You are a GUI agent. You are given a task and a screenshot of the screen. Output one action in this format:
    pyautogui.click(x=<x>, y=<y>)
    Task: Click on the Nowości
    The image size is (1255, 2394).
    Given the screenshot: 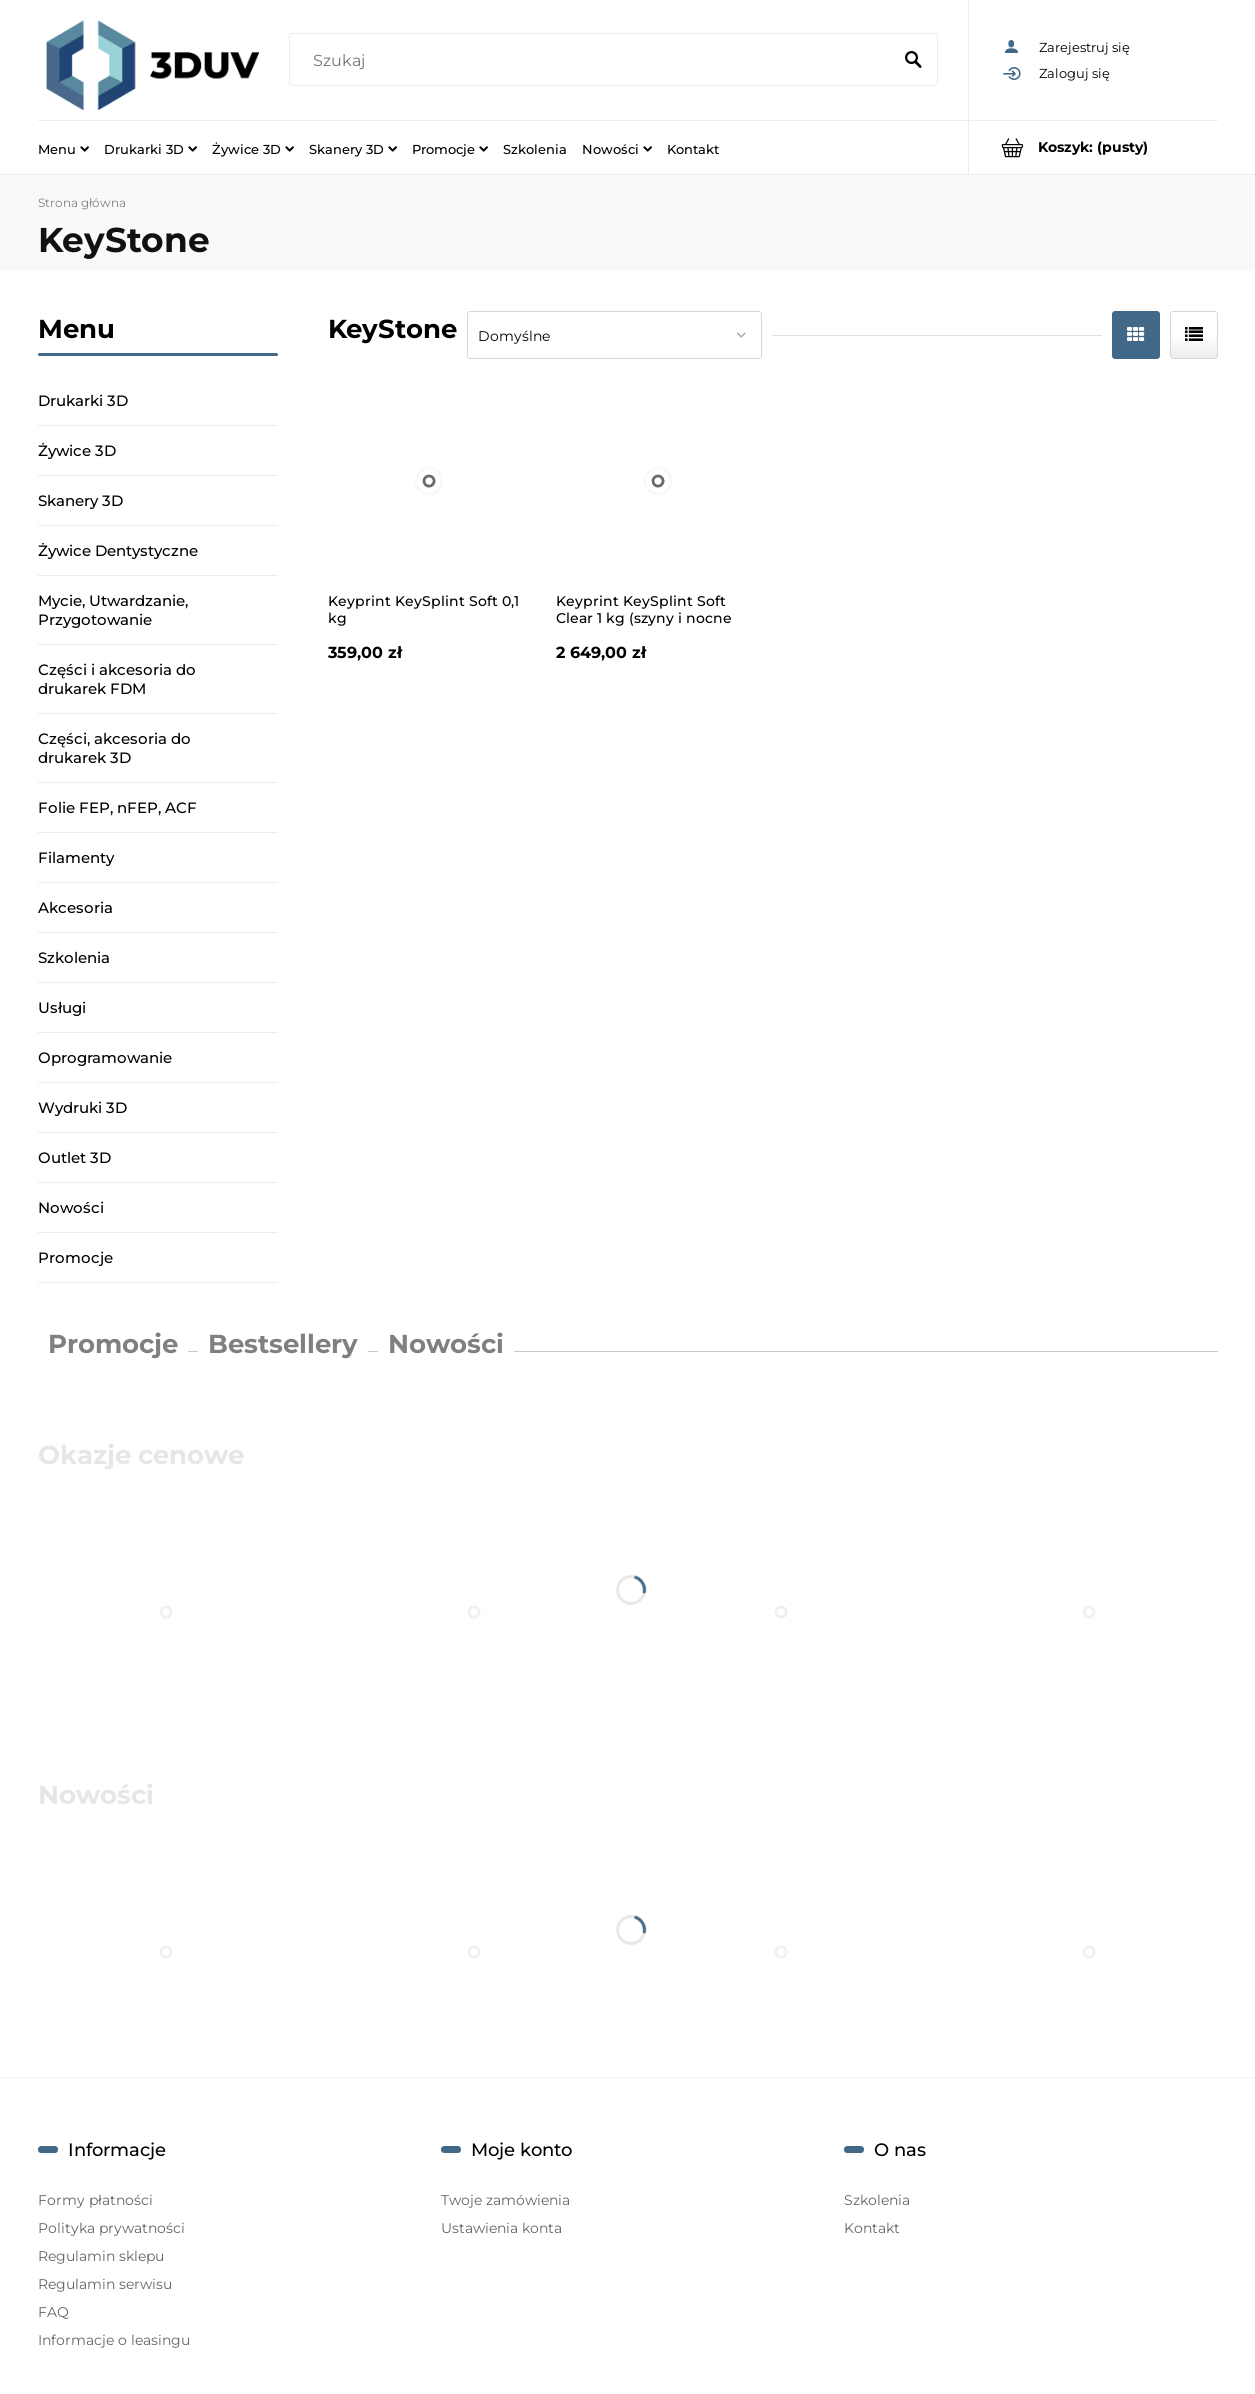 What is the action you would take?
    pyautogui.click(x=71, y=1207)
    